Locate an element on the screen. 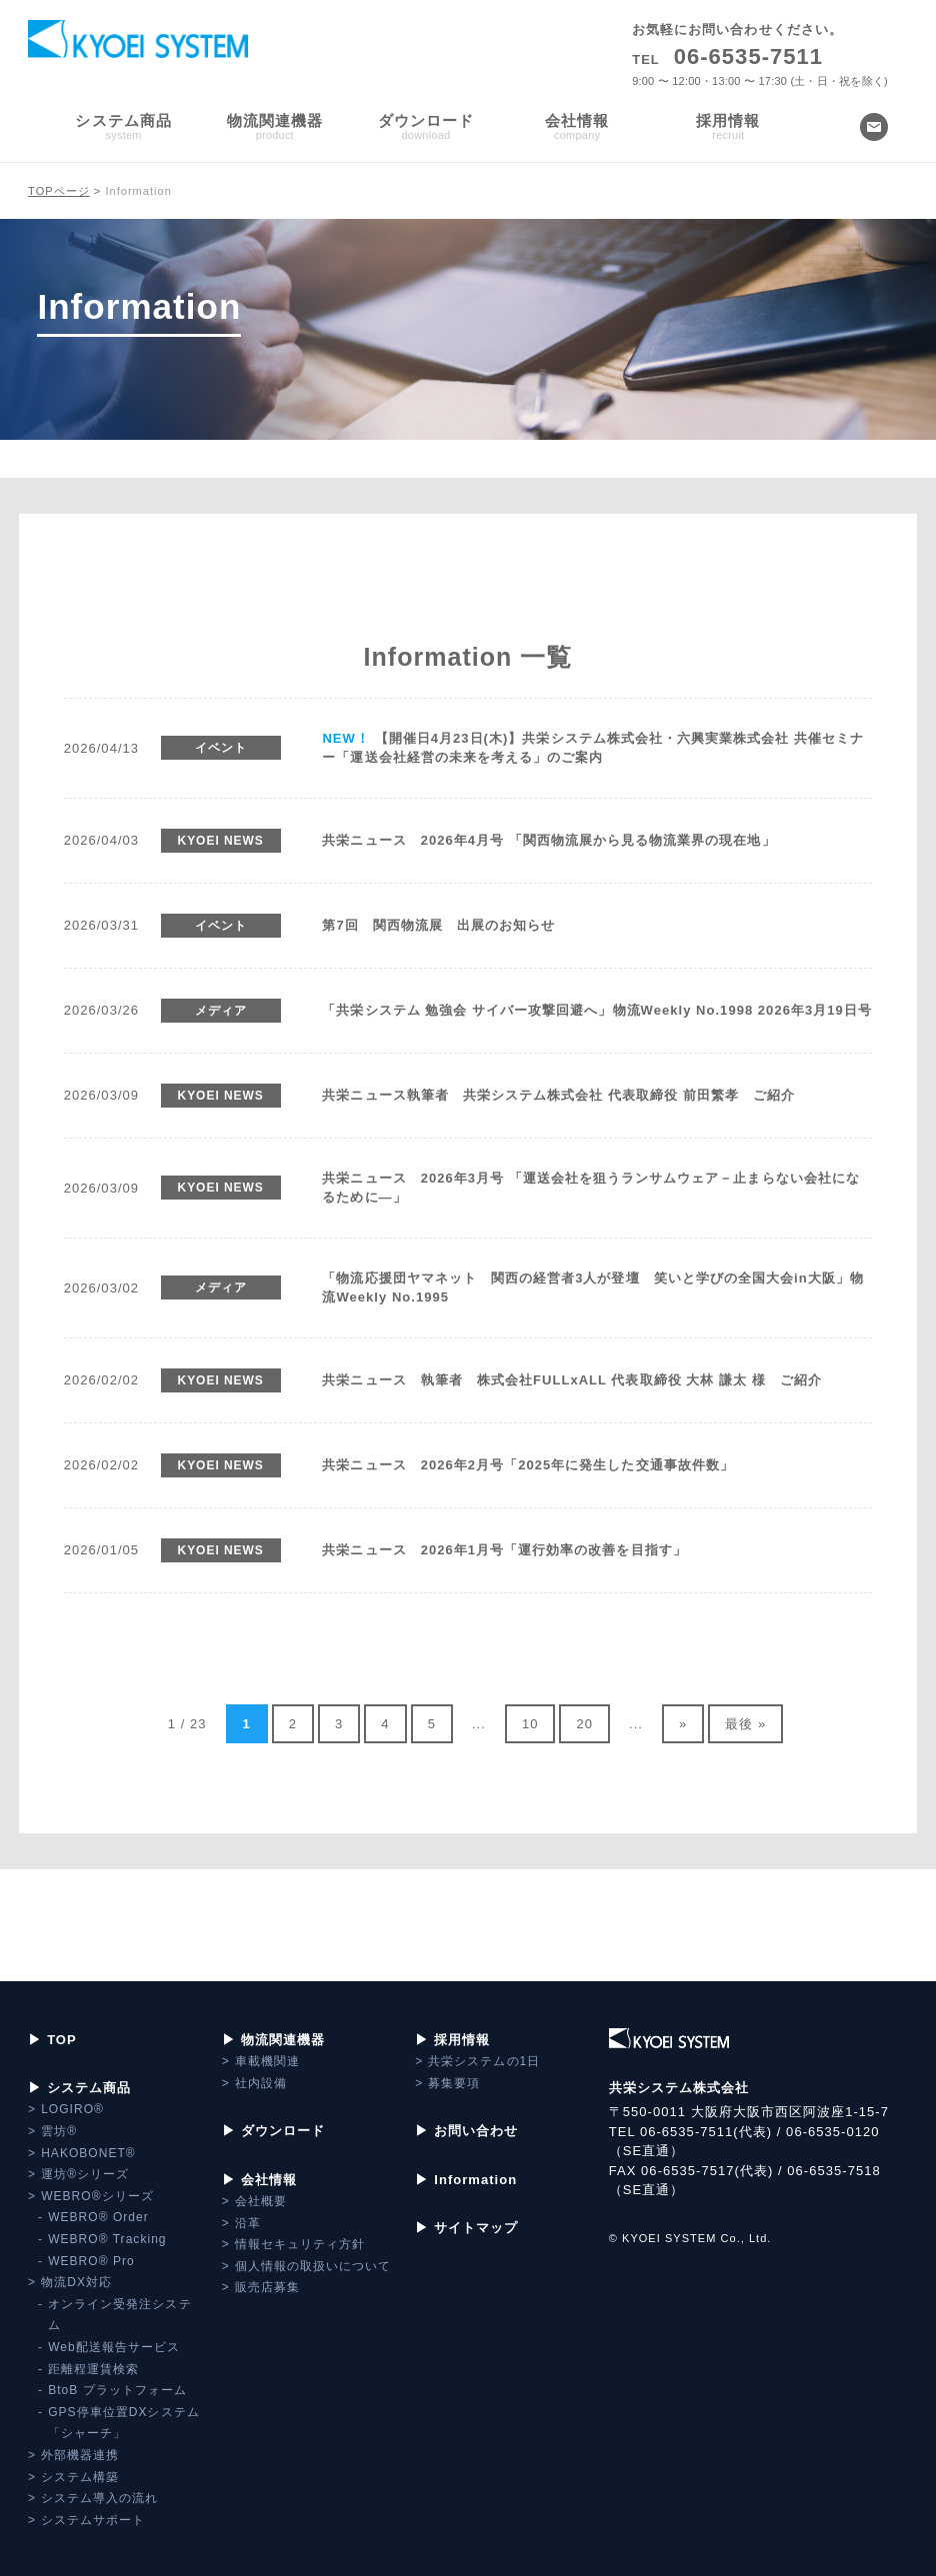 The width and height of the screenshot is (936, 2576). 会社情報 is located at coordinates (269, 2179).